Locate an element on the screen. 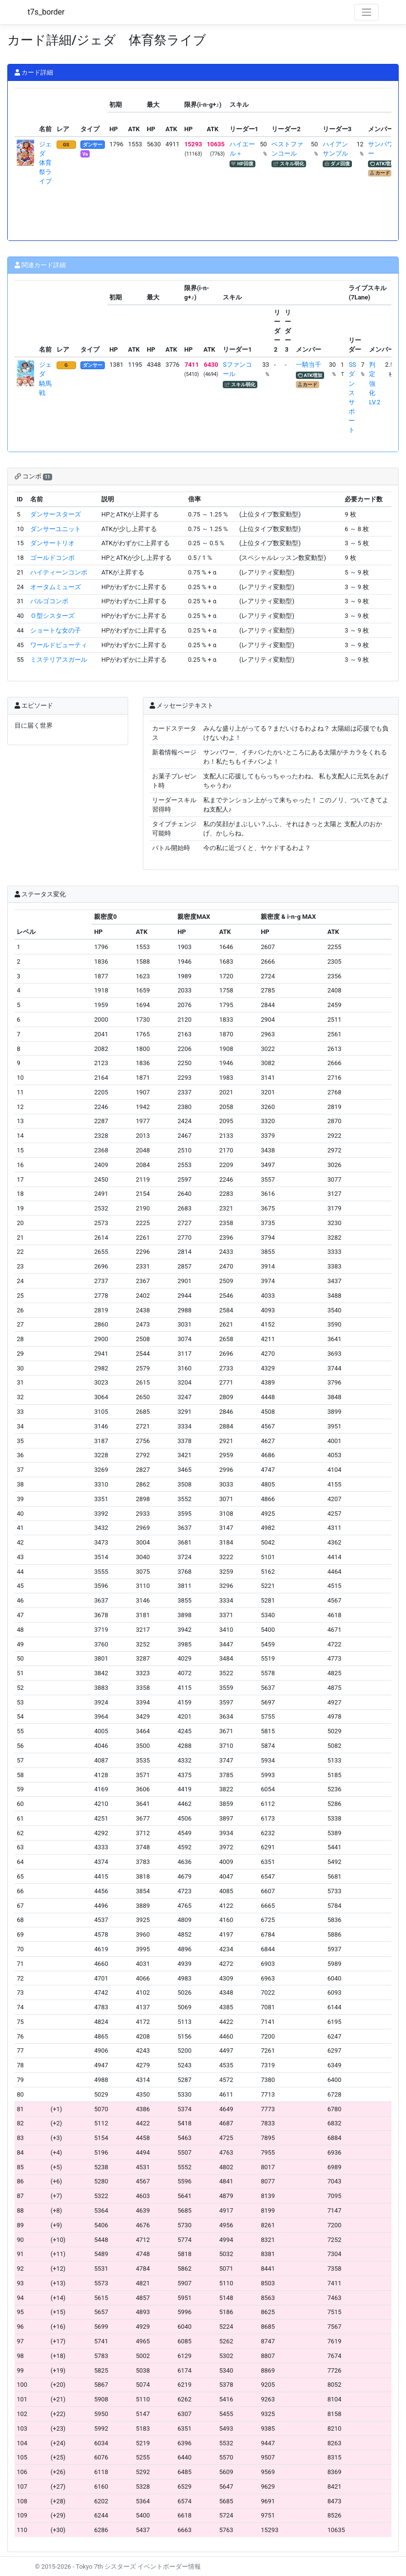 Image resolution: width=406 pixels, height=2576 pixels. 判定強化LV.2 is located at coordinates (374, 383).